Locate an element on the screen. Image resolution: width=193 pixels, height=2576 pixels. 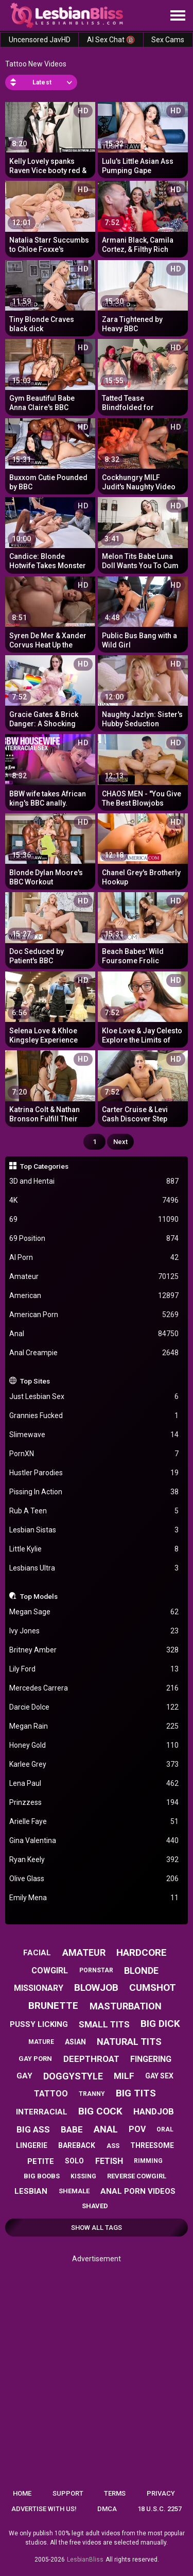
Top Models is located at coordinates (39, 1596).